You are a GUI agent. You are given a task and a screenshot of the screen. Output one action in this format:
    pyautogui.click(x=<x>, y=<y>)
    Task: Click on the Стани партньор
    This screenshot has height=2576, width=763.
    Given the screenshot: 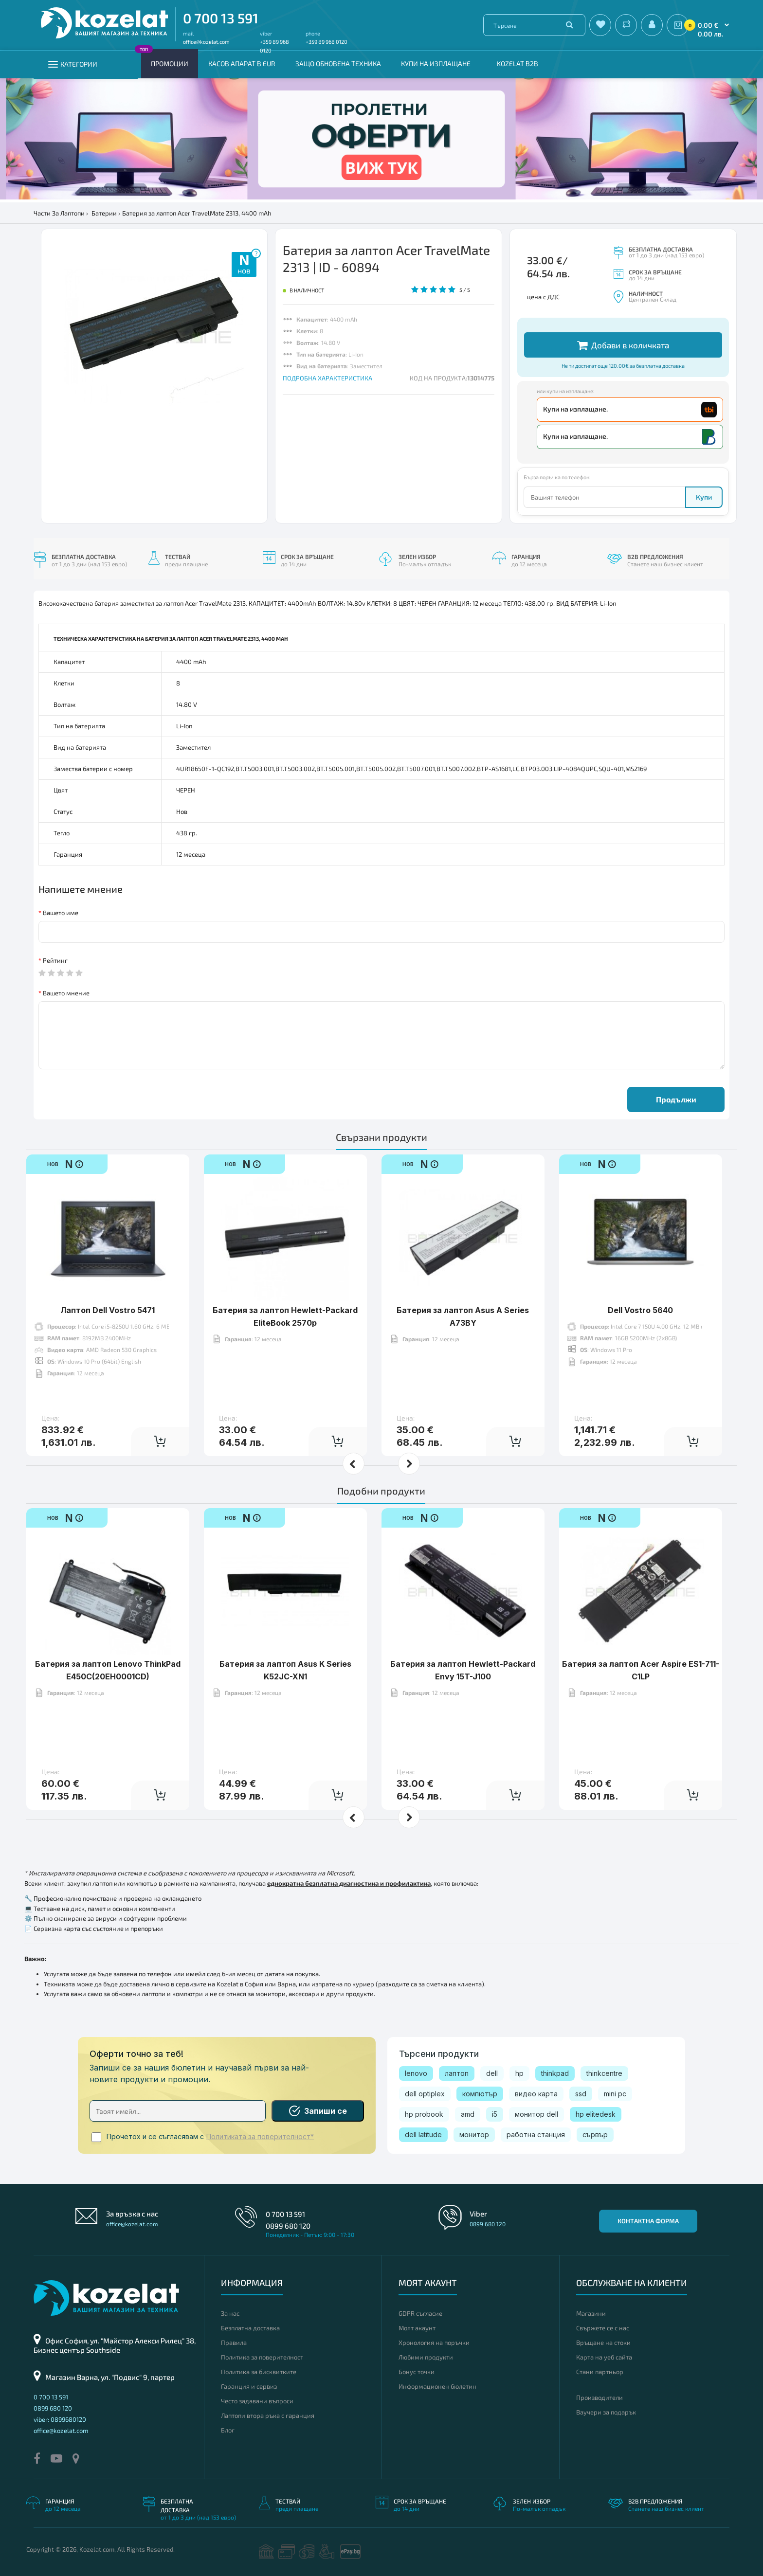 What is the action you would take?
    pyautogui.click(x=599, y=2372)
    